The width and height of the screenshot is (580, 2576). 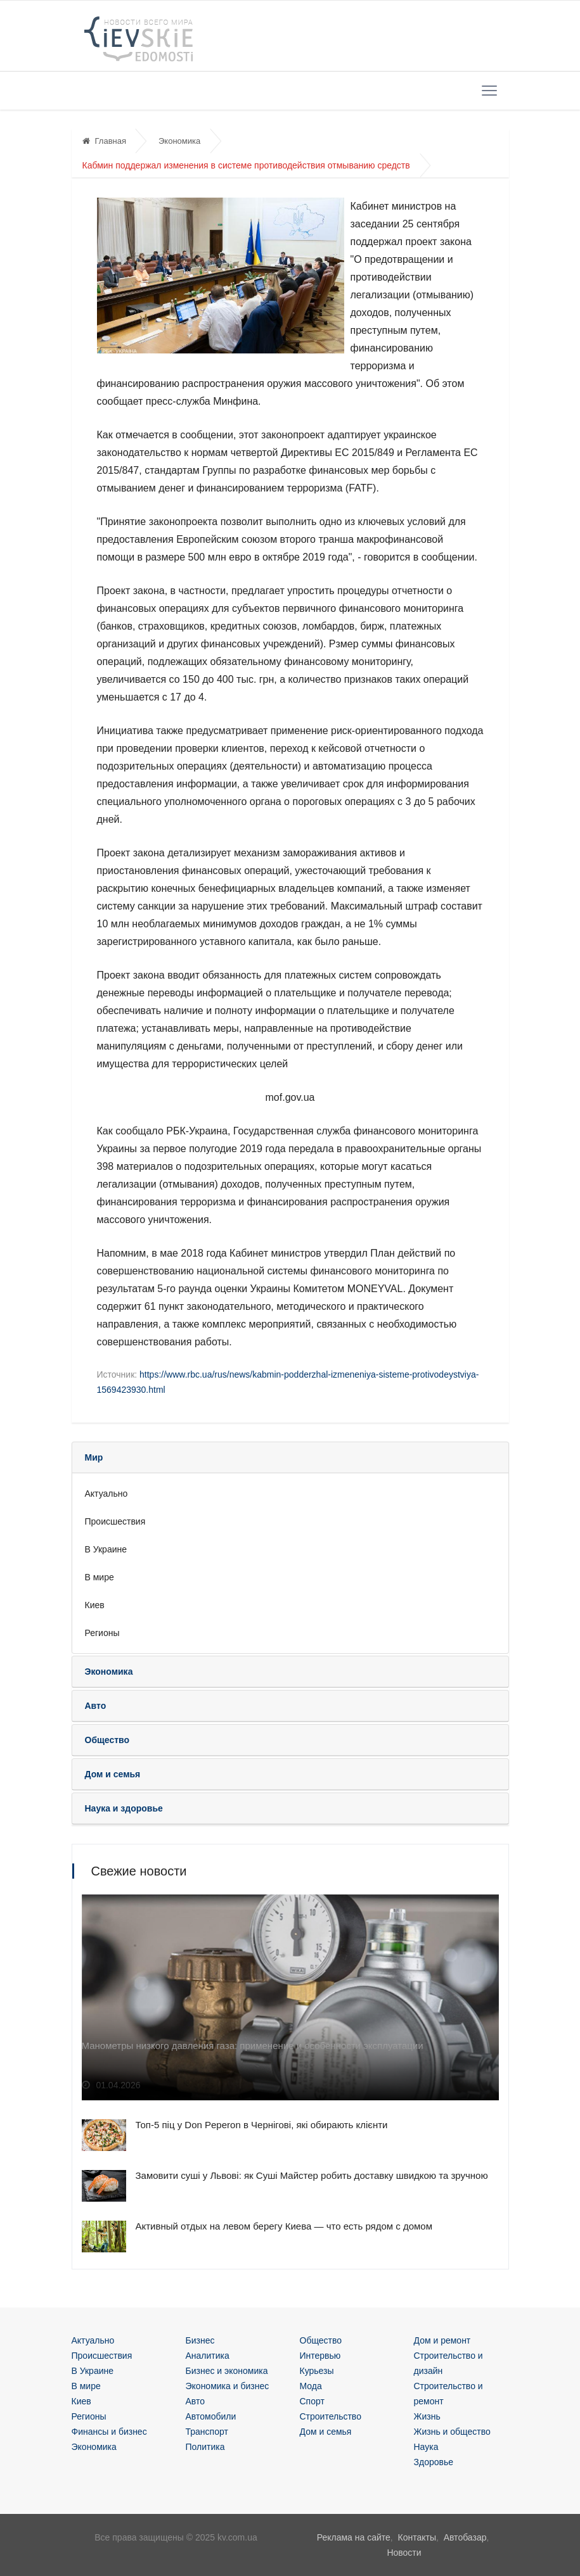 I want to click on Актуально, so click(x=106, y=1493).